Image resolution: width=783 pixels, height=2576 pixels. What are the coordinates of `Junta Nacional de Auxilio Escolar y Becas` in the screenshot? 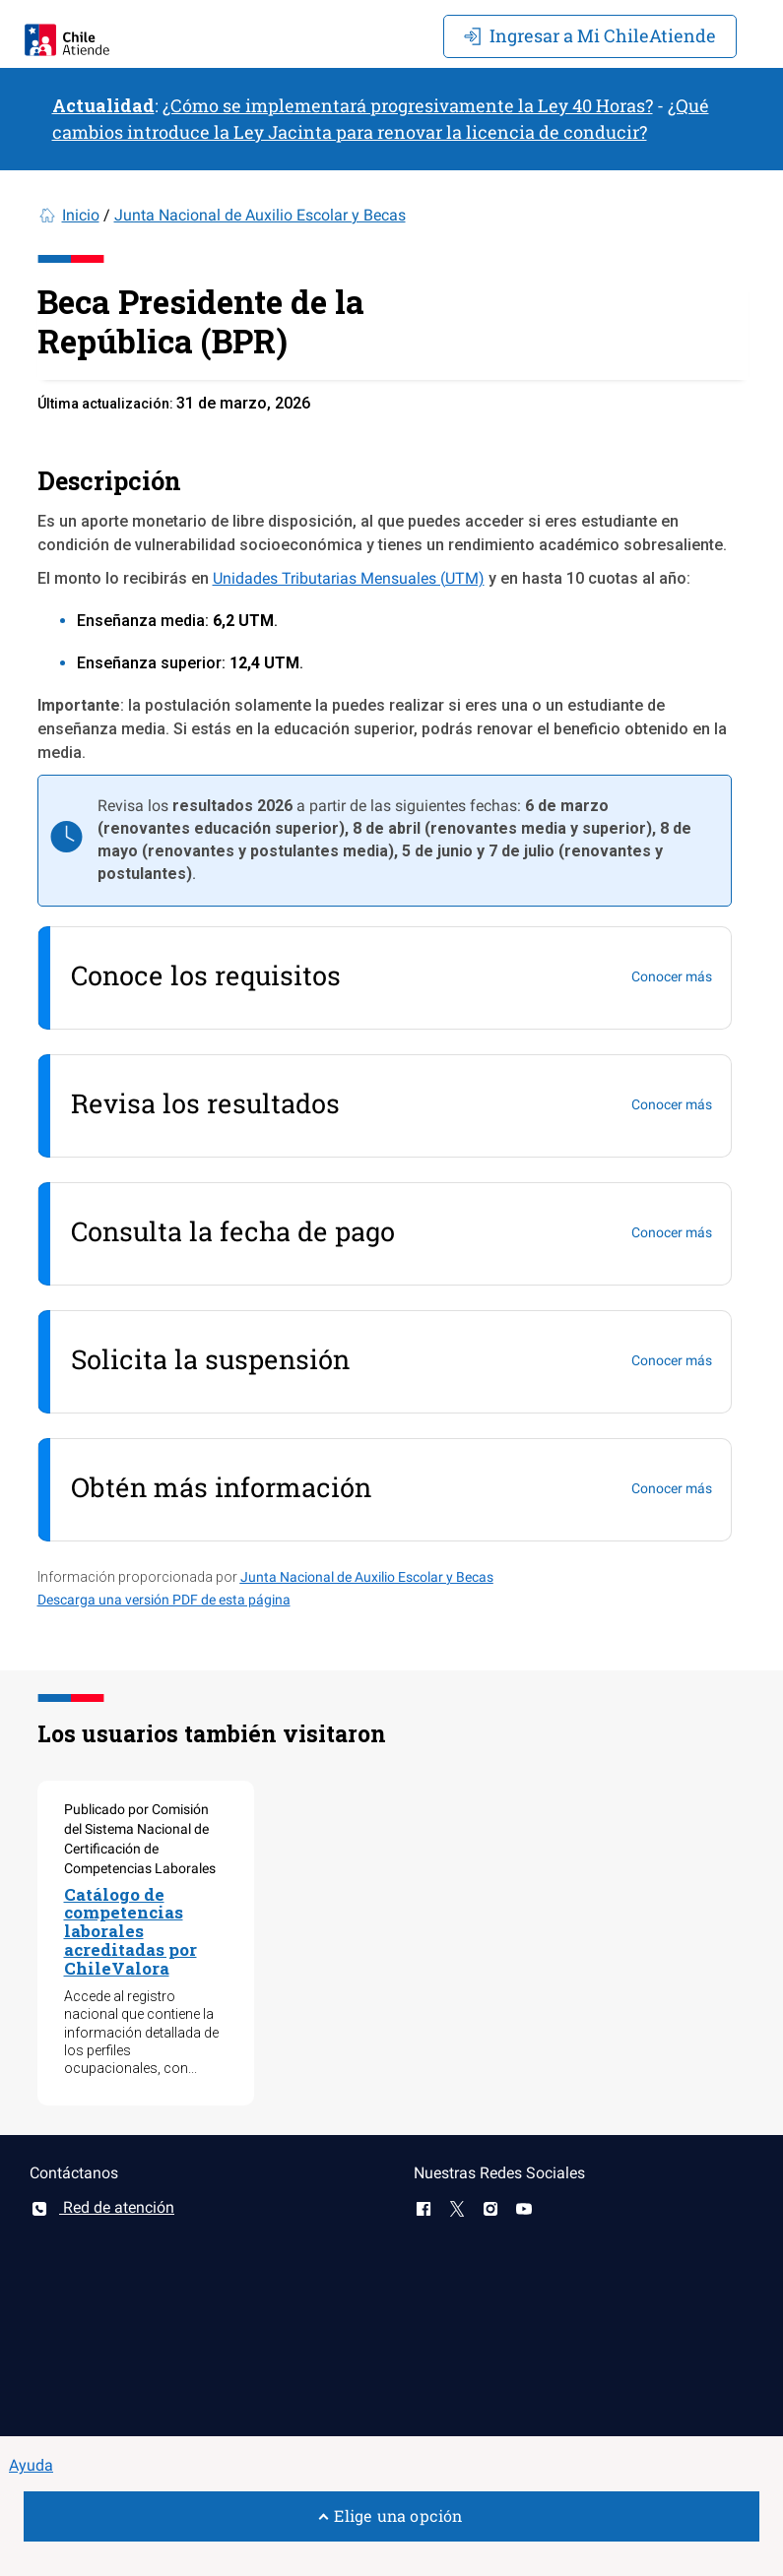 It's located at (260, 215).